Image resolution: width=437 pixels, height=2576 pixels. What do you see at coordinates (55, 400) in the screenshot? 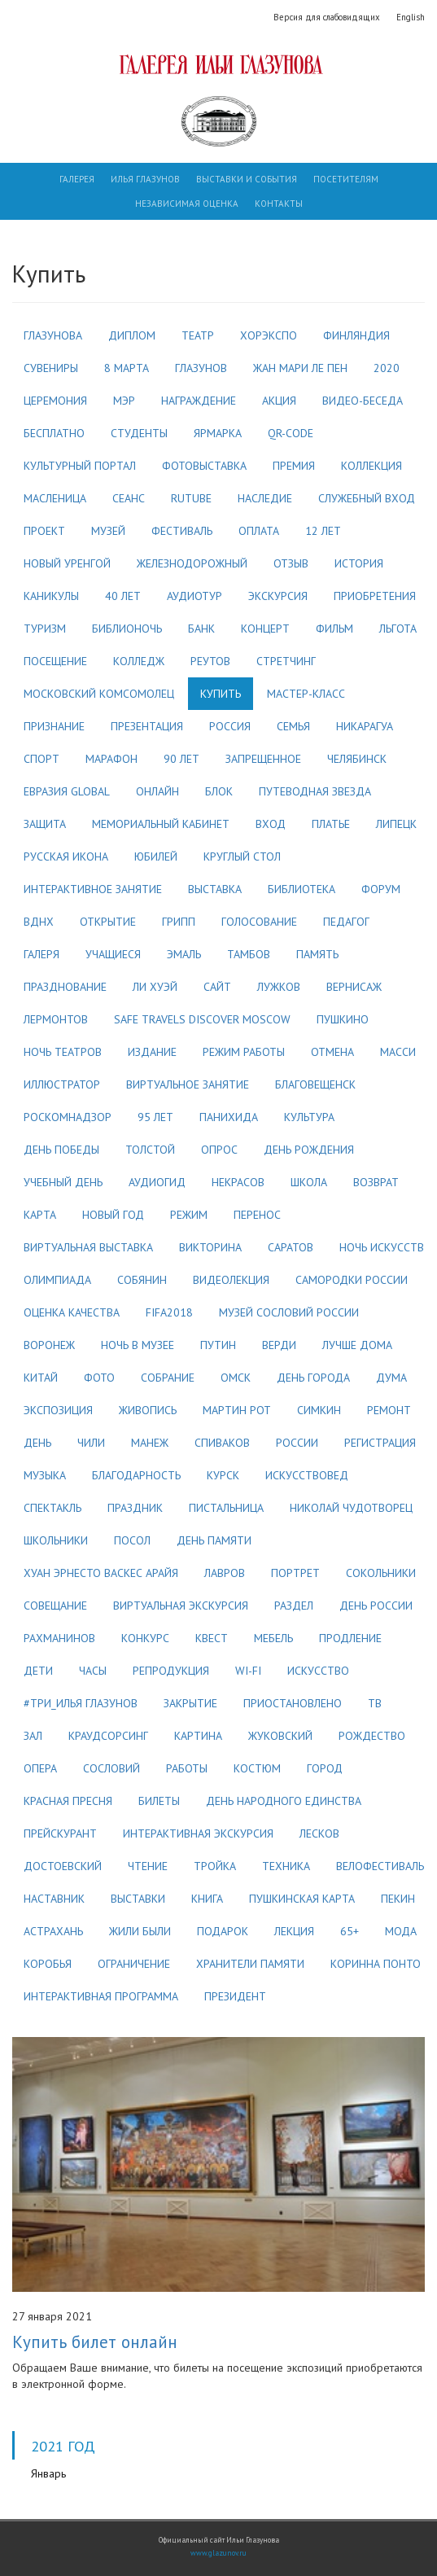
I see `церемония` at bounding box center [55, 400].